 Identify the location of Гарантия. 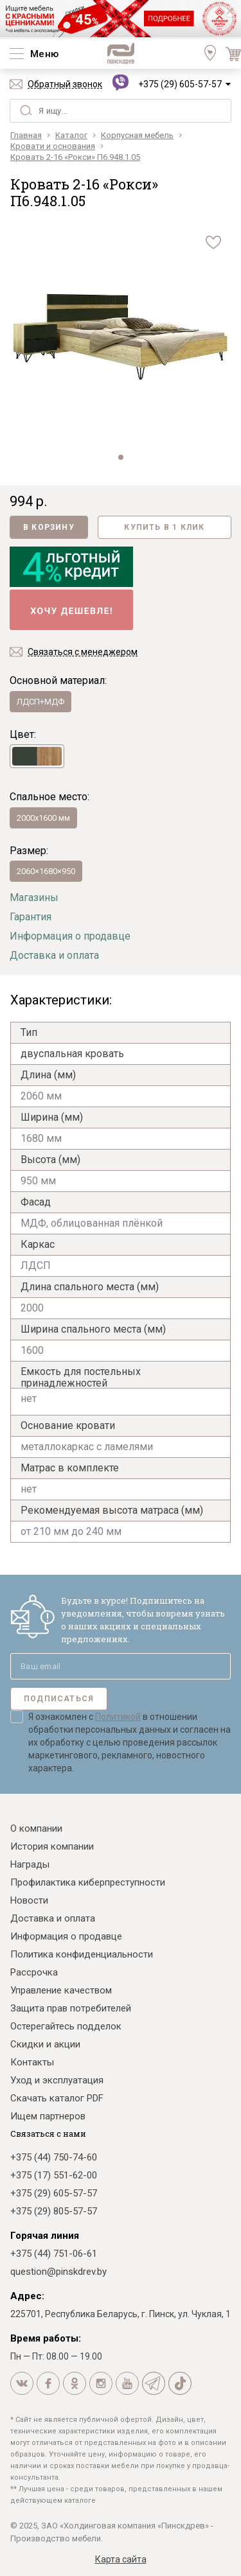
(30, 917).